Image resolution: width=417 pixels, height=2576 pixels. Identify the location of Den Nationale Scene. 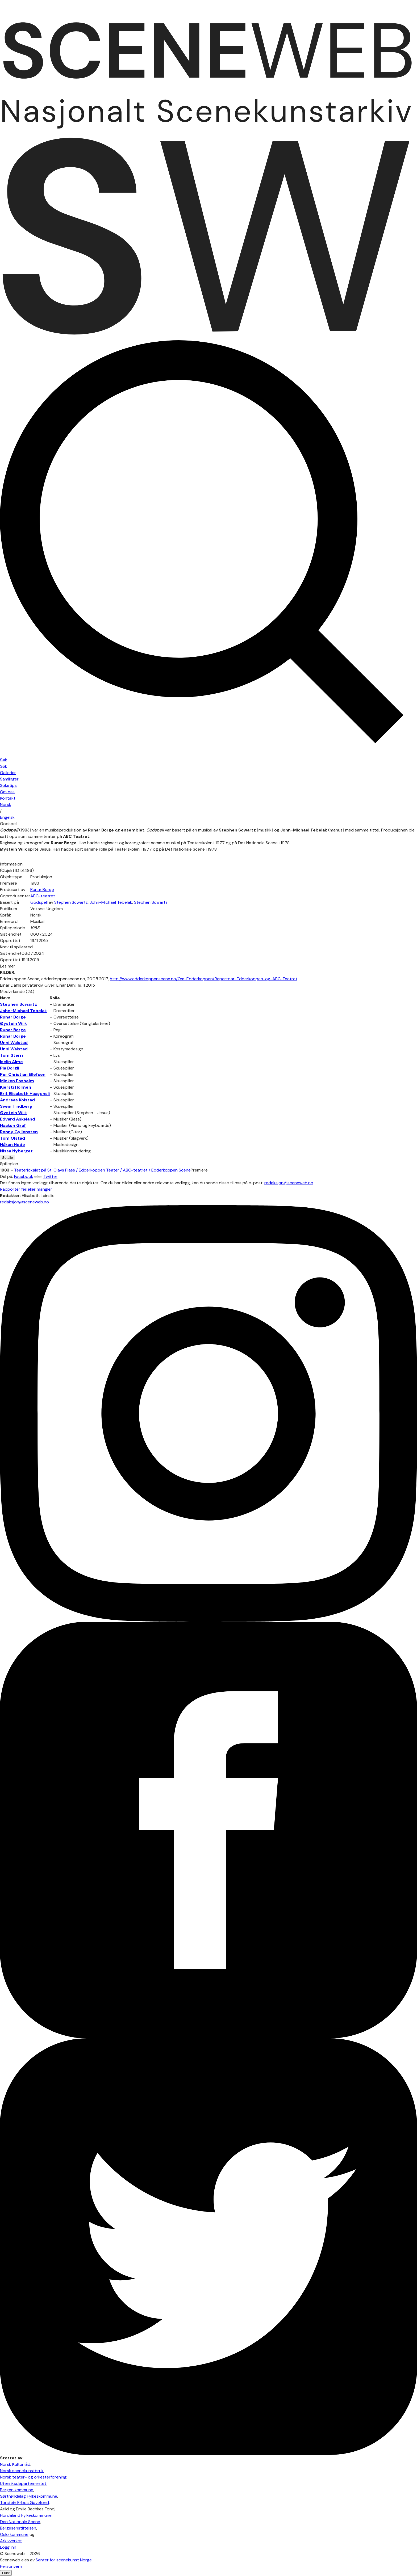
(20, 2521).